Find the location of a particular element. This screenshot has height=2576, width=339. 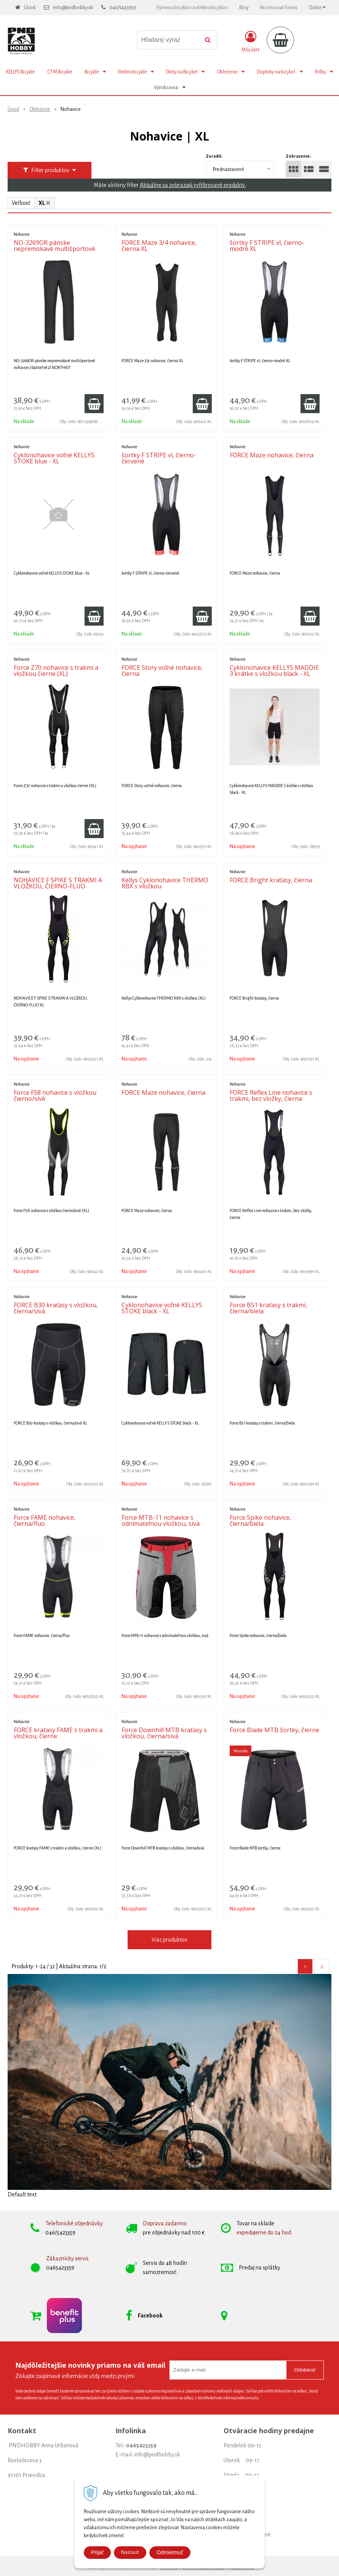

046/5423359 is located at coordinates (122, 7).